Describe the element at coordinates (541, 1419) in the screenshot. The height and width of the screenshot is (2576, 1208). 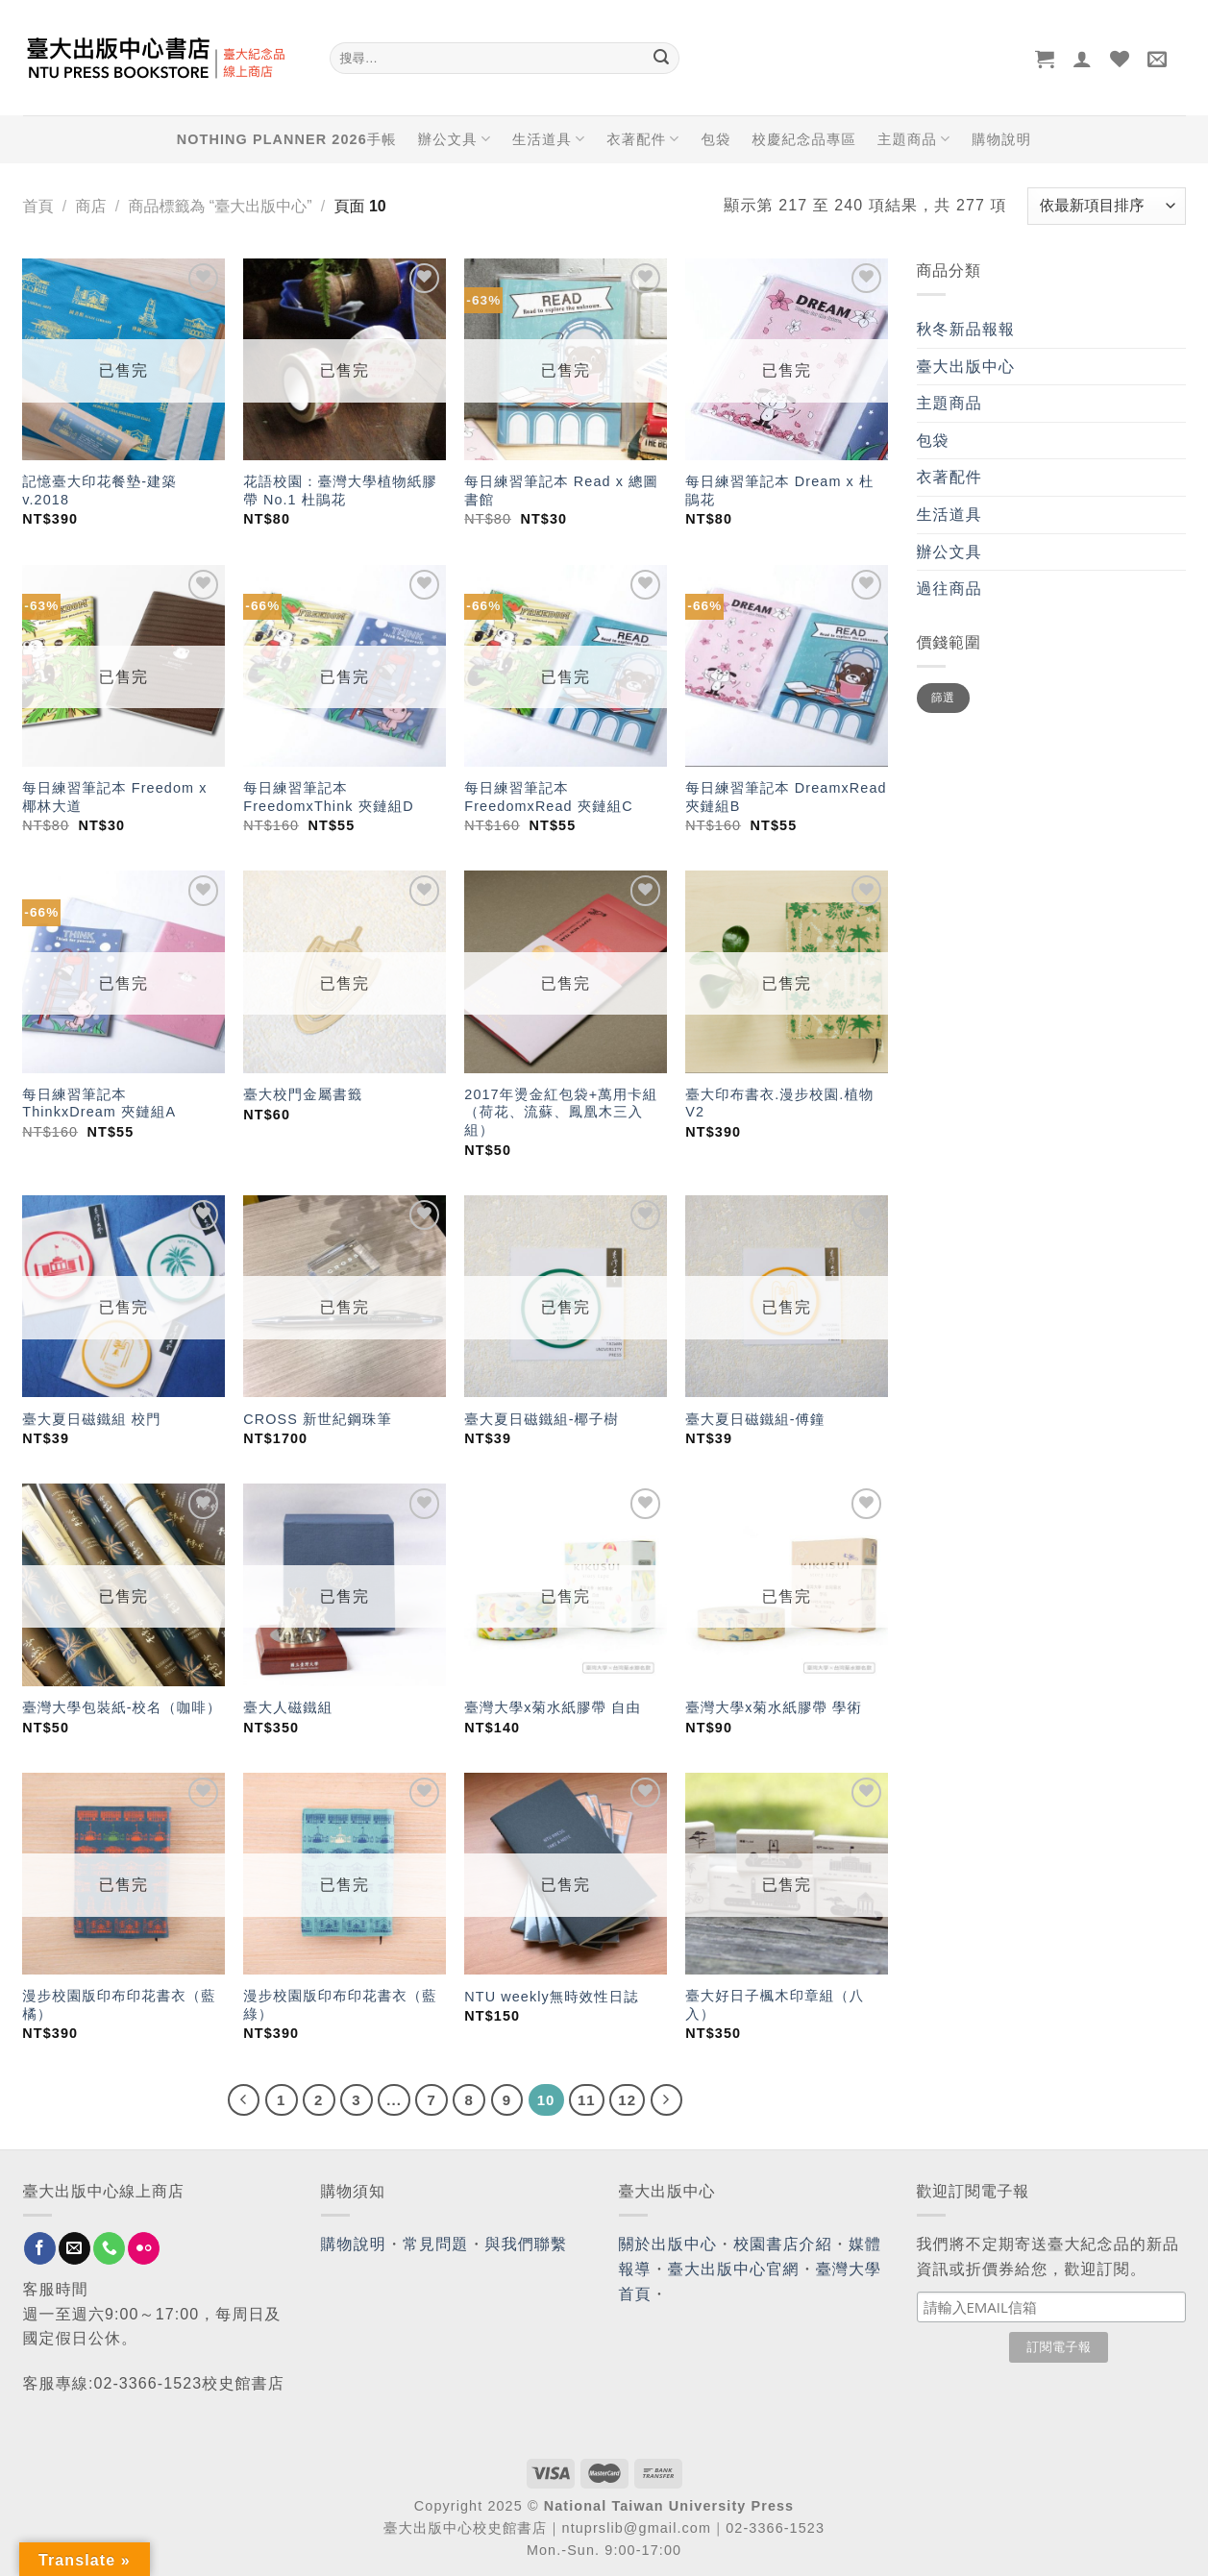
I see `臺大夏日磁鐵組-椰子樹` at that location.